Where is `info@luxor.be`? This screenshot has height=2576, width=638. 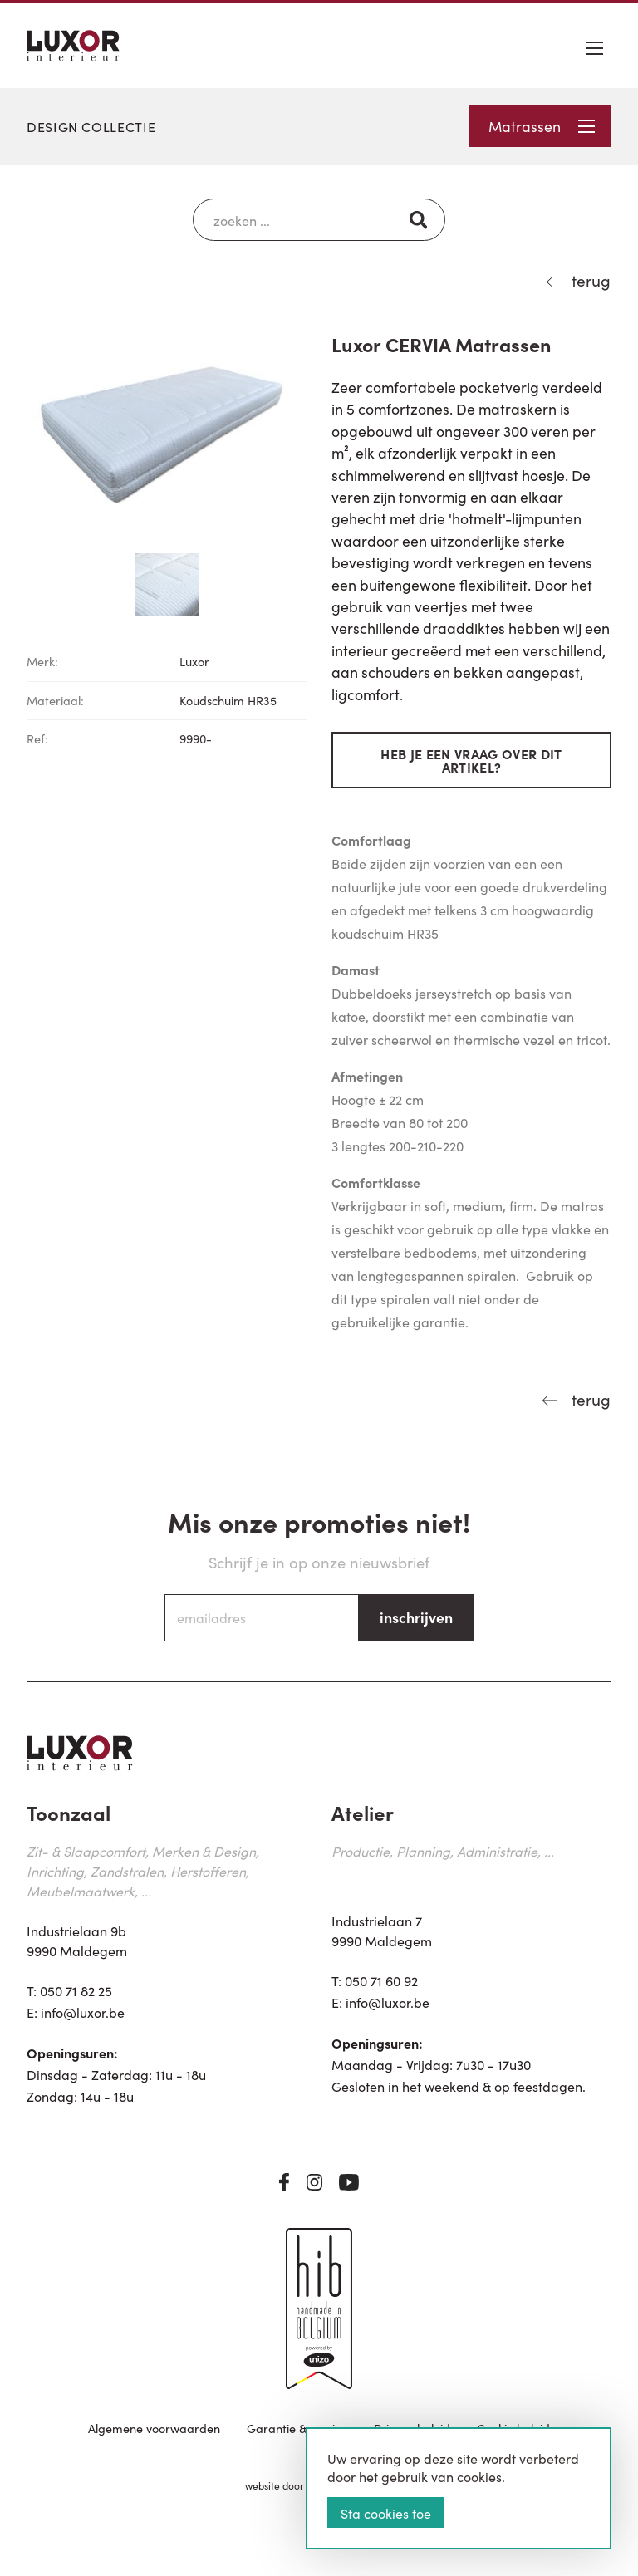
info@luxor.be is located at coordinates (83, 2012).